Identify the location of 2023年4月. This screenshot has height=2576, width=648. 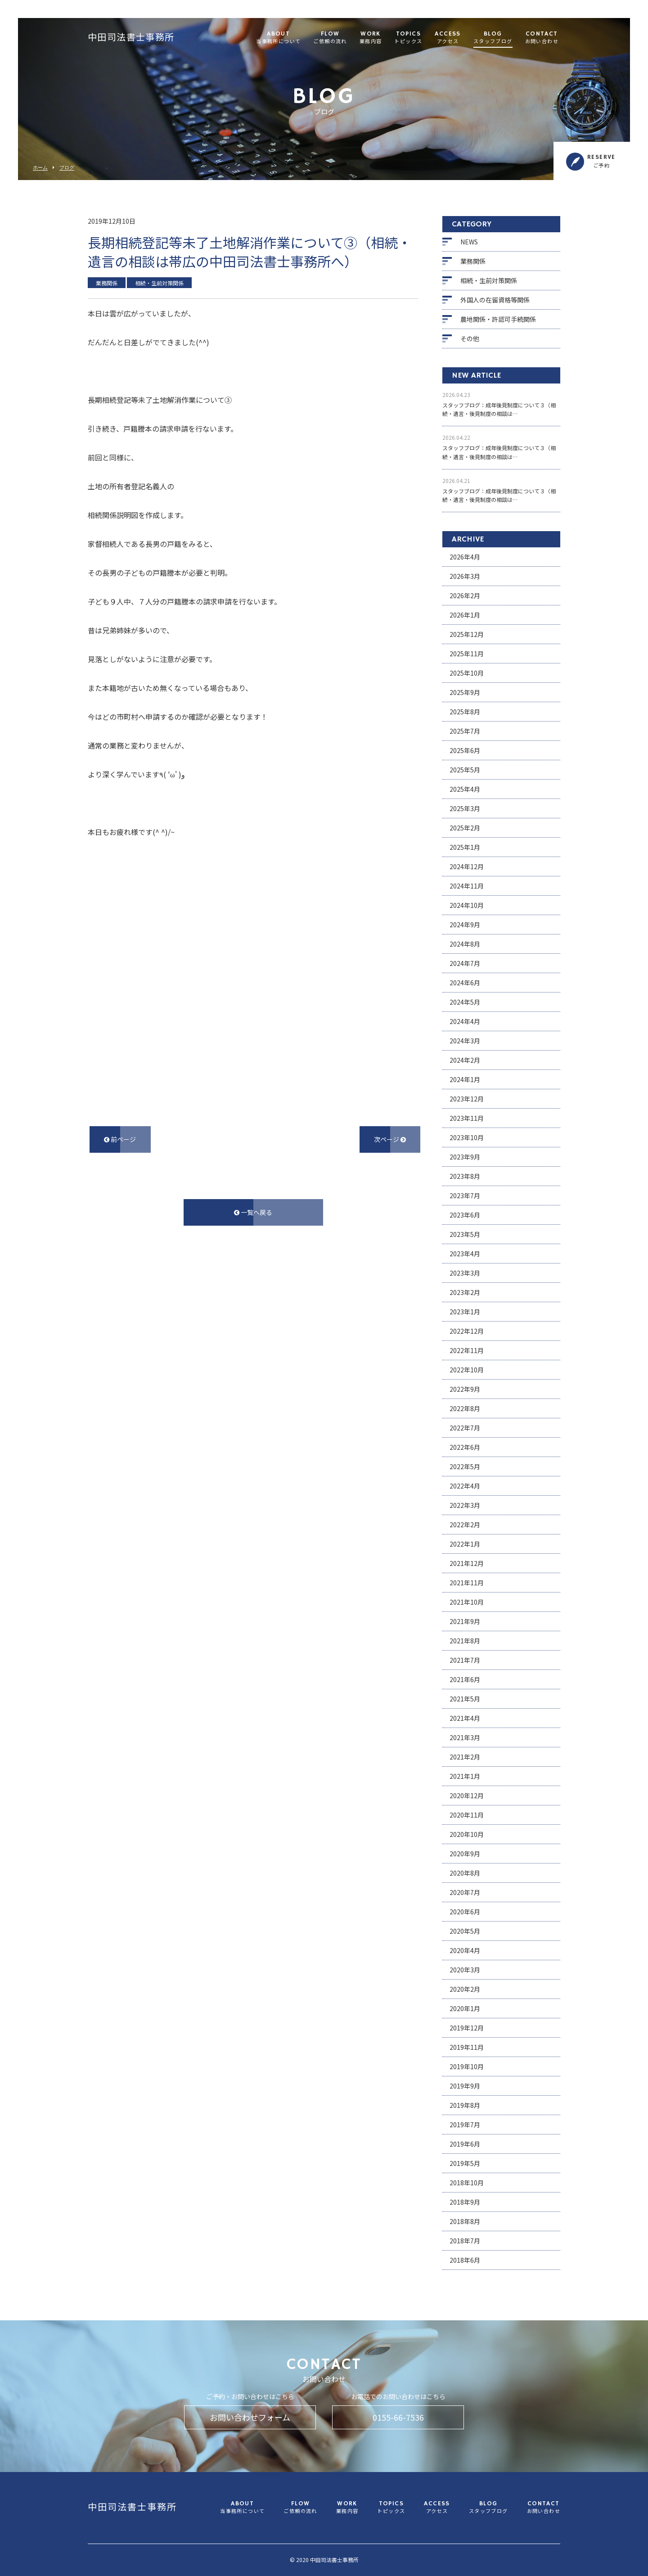
(465, 1253).